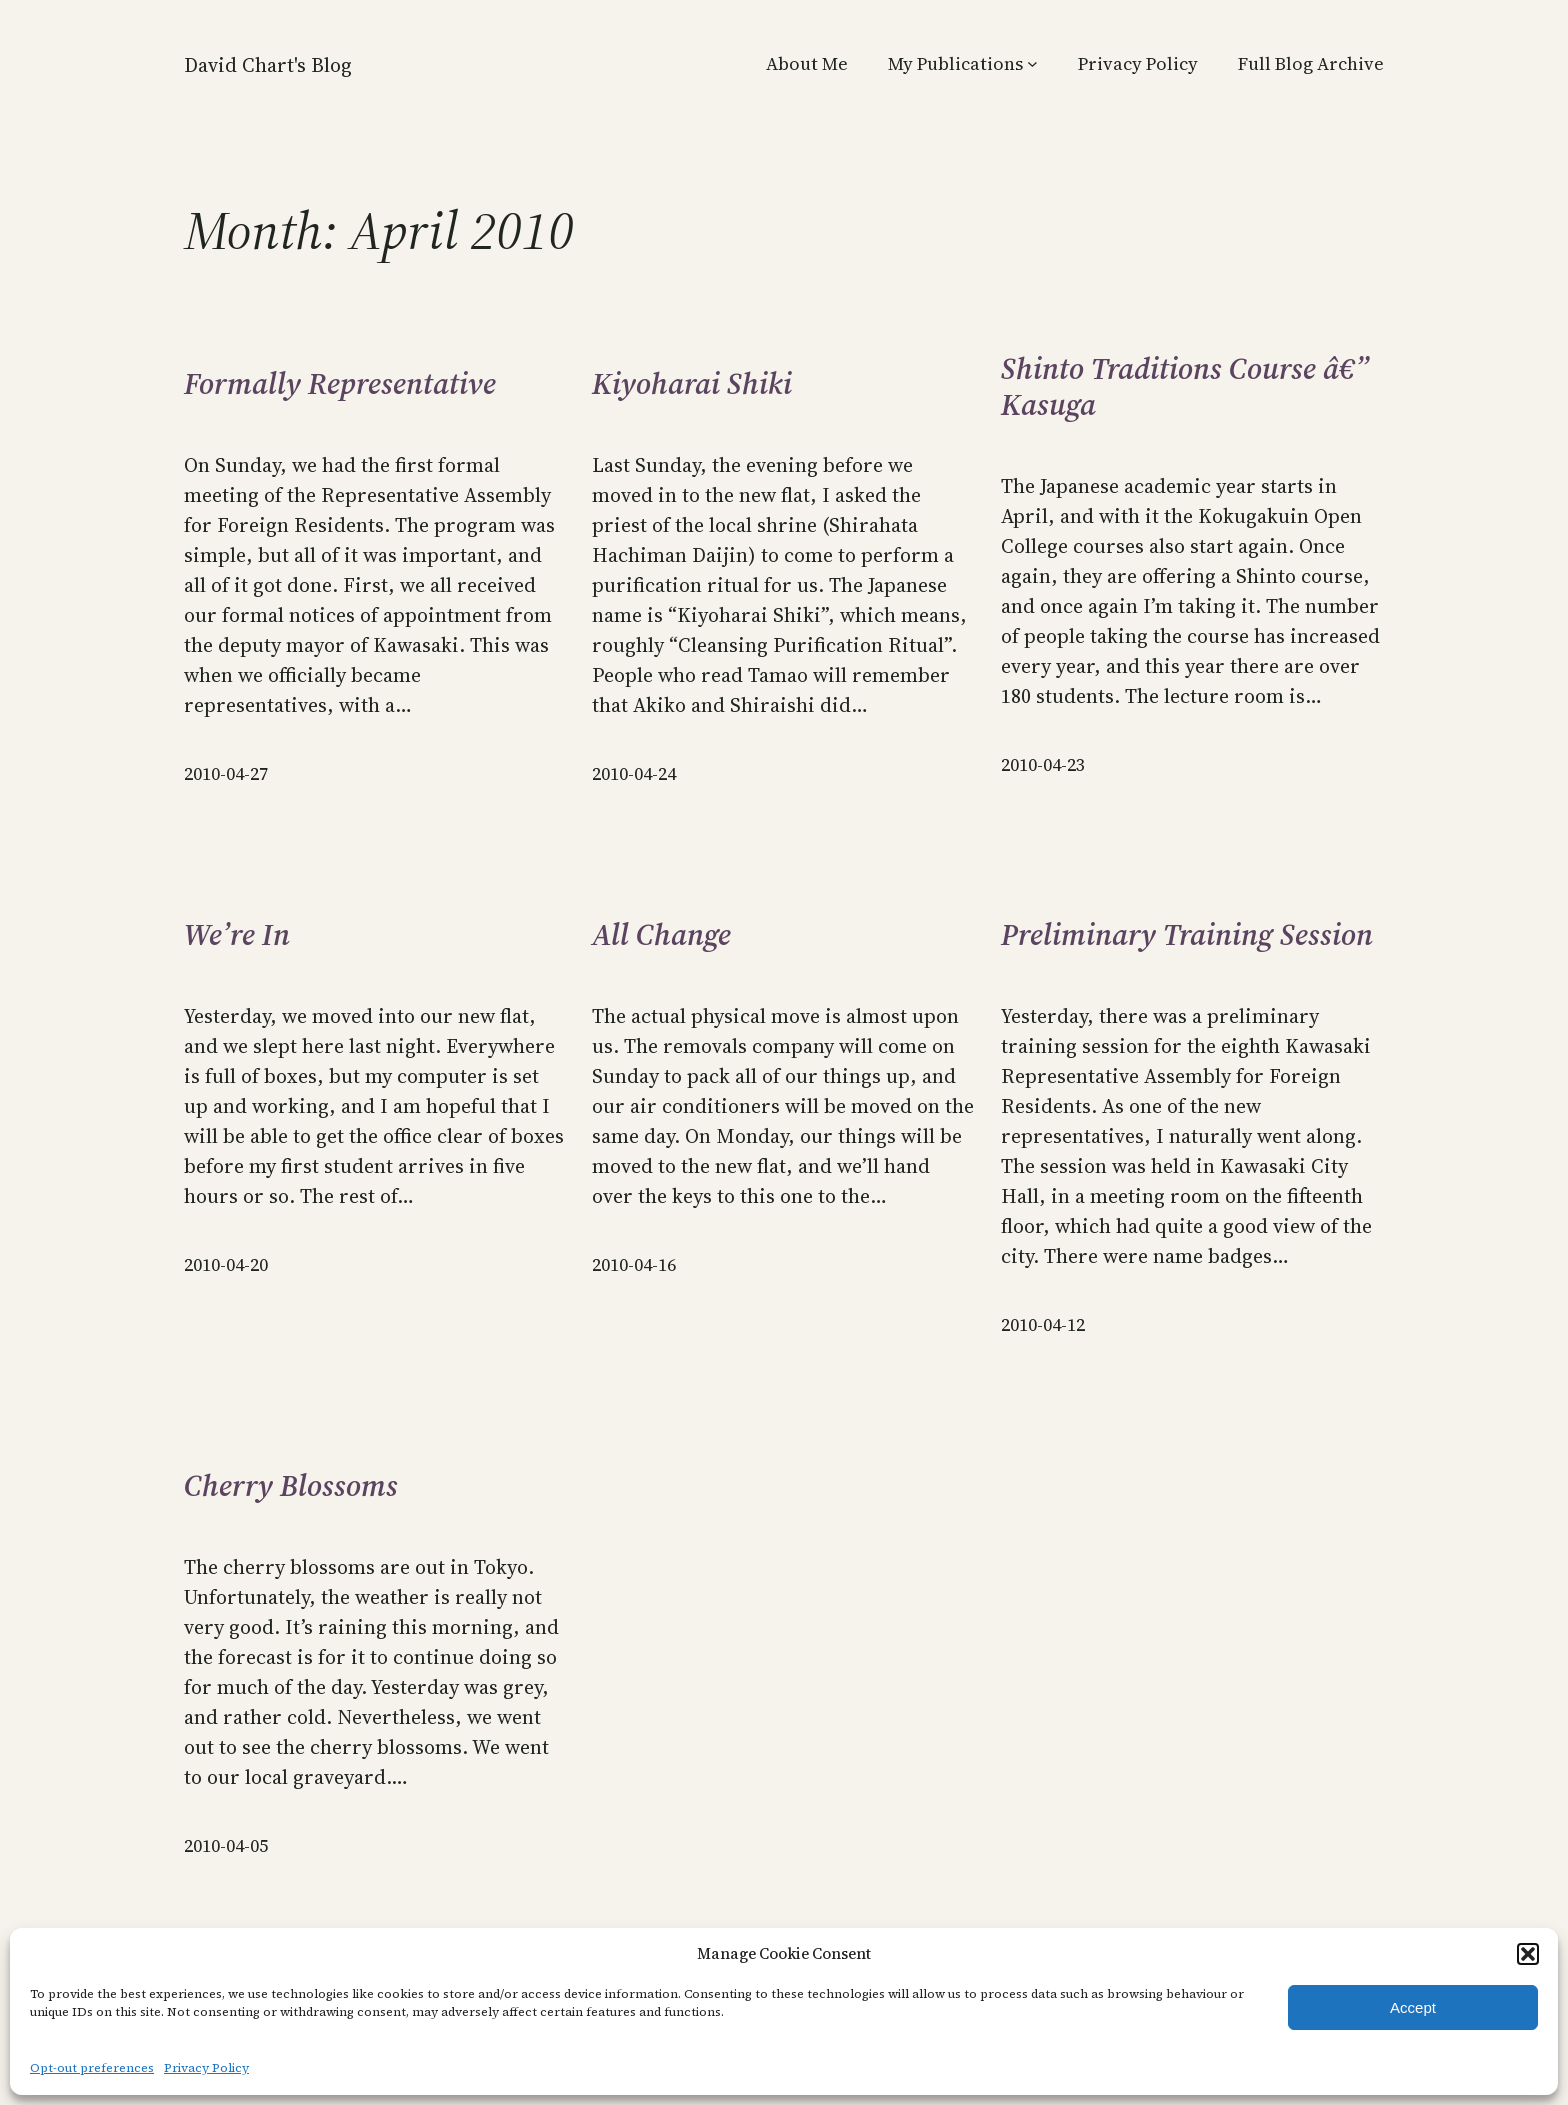 This screenshot has width=1568, height=2105. What do you see at coordinates (1043, 764) in the screenshot?
I see `2010-04-23` at bounding box center [1043, 764].